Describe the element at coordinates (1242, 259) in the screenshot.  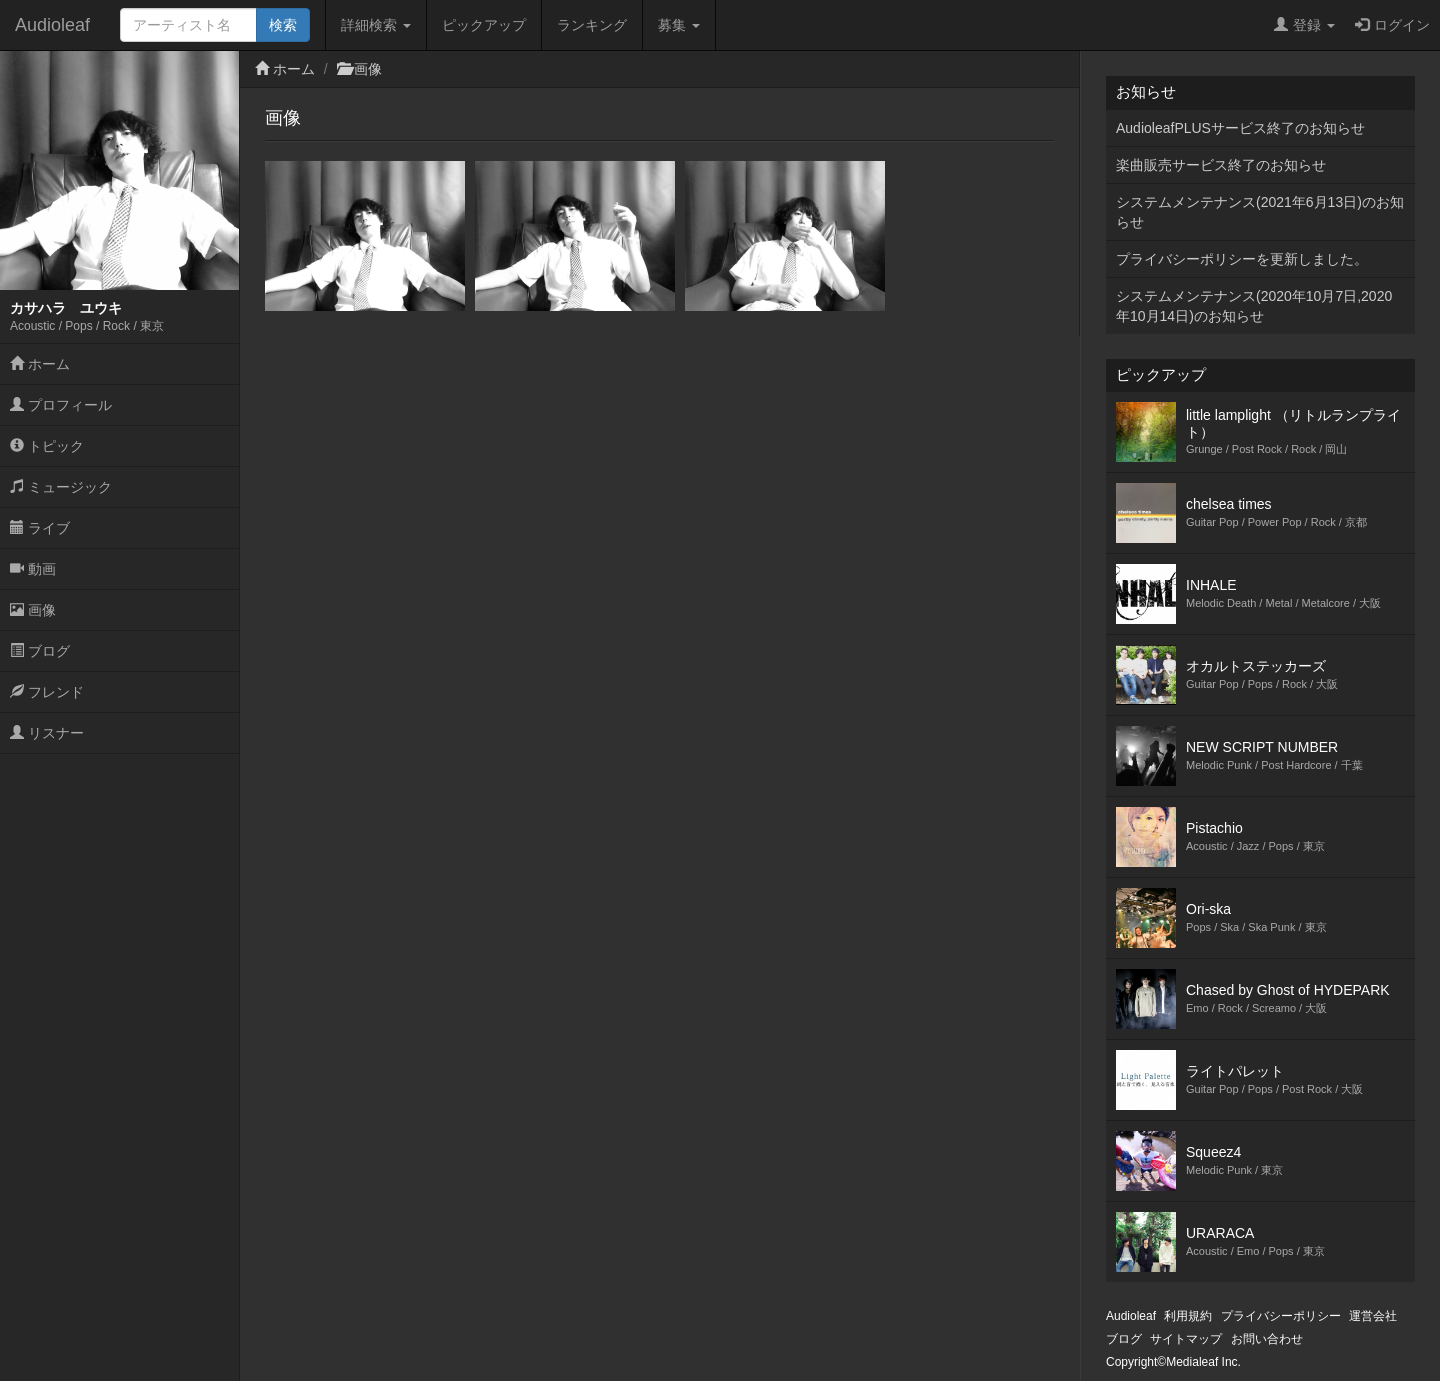
I see `プライバシーポリシーを更新しました。` at that location.